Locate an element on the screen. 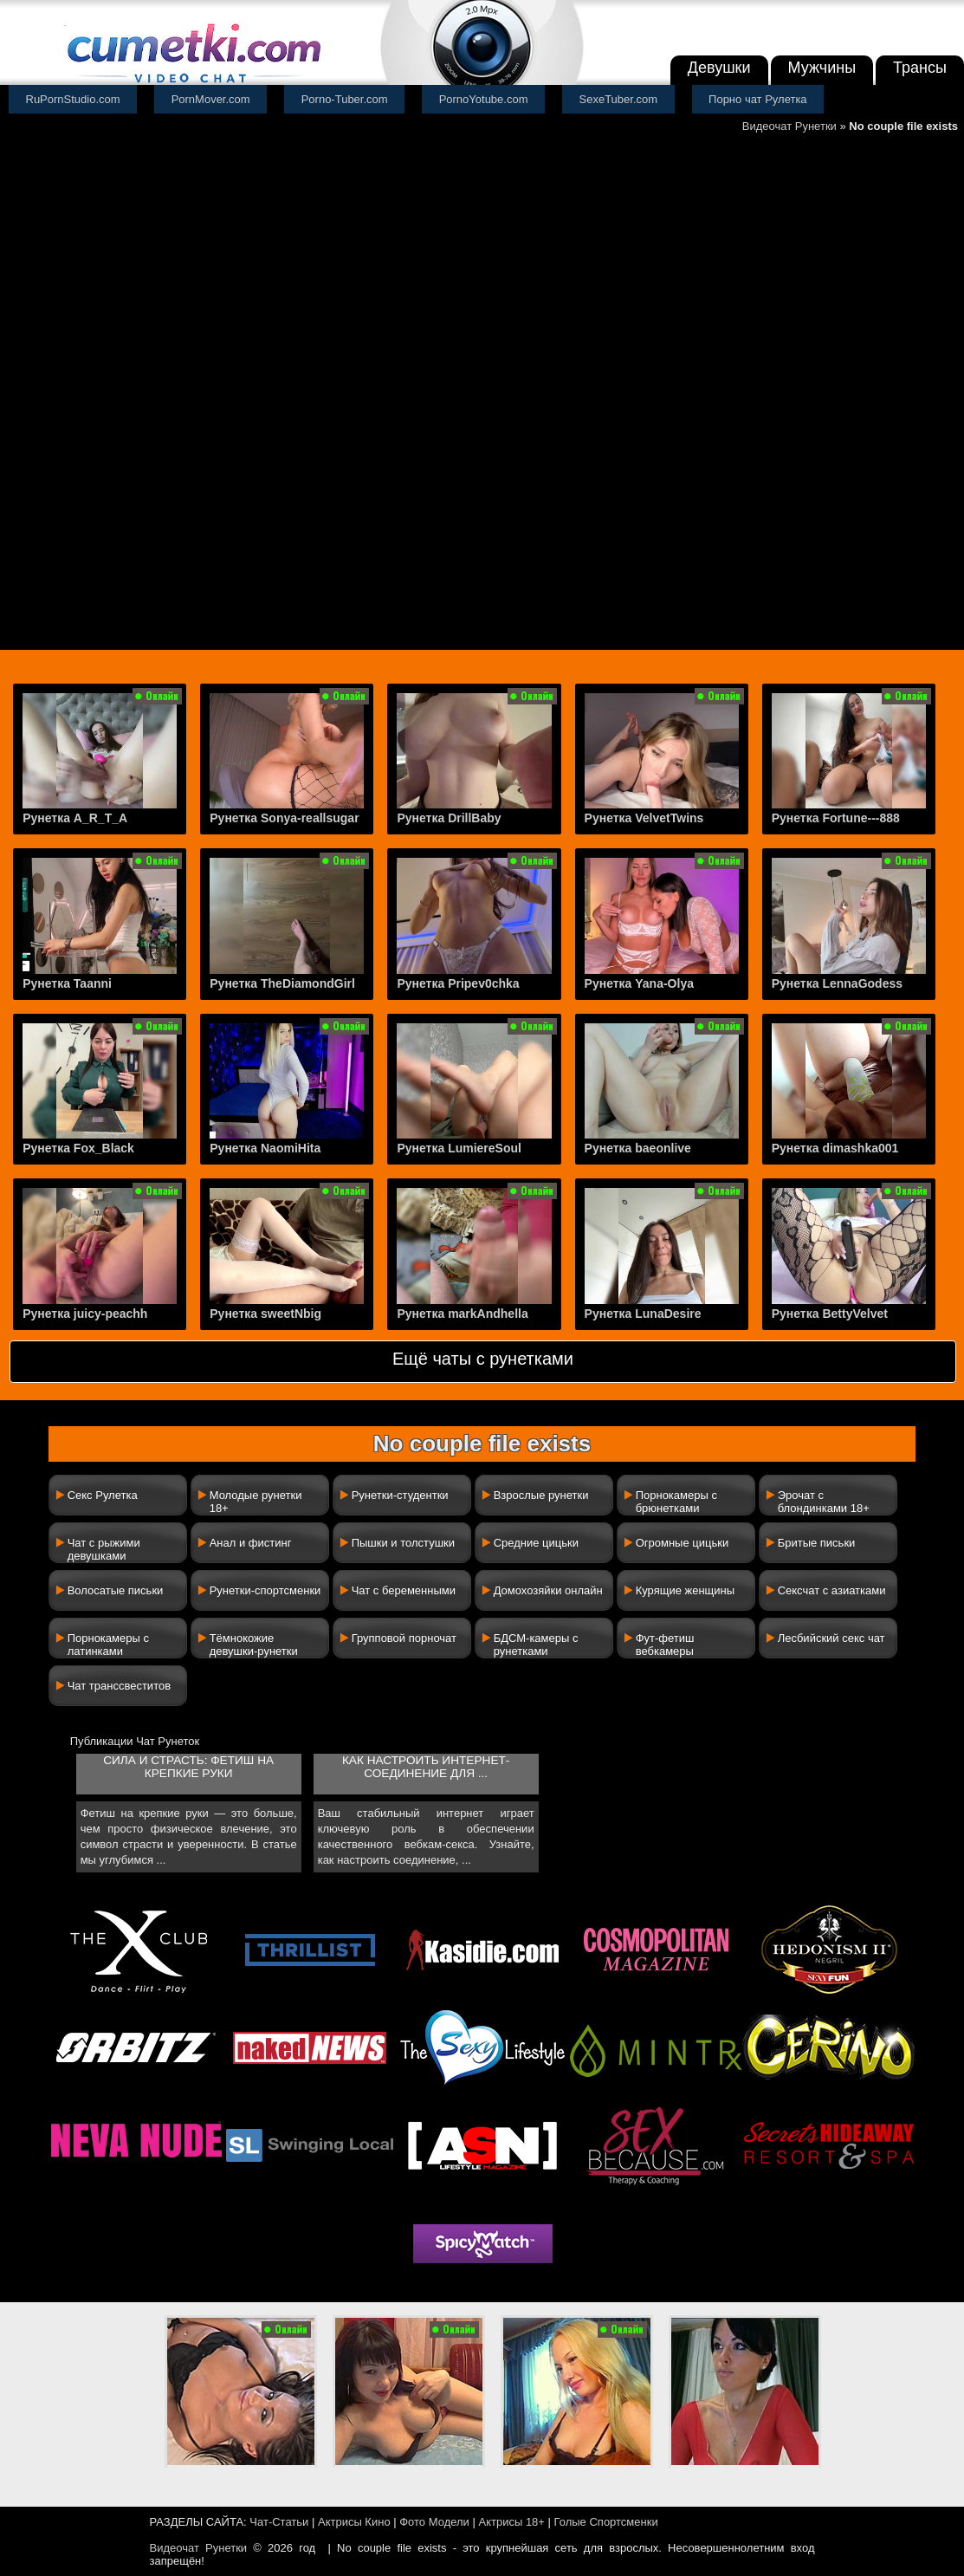 Image resolution: width=964 pixels, height=2576 pixels. Рунетка Fortune---888 is located at coordinates (836, 818).